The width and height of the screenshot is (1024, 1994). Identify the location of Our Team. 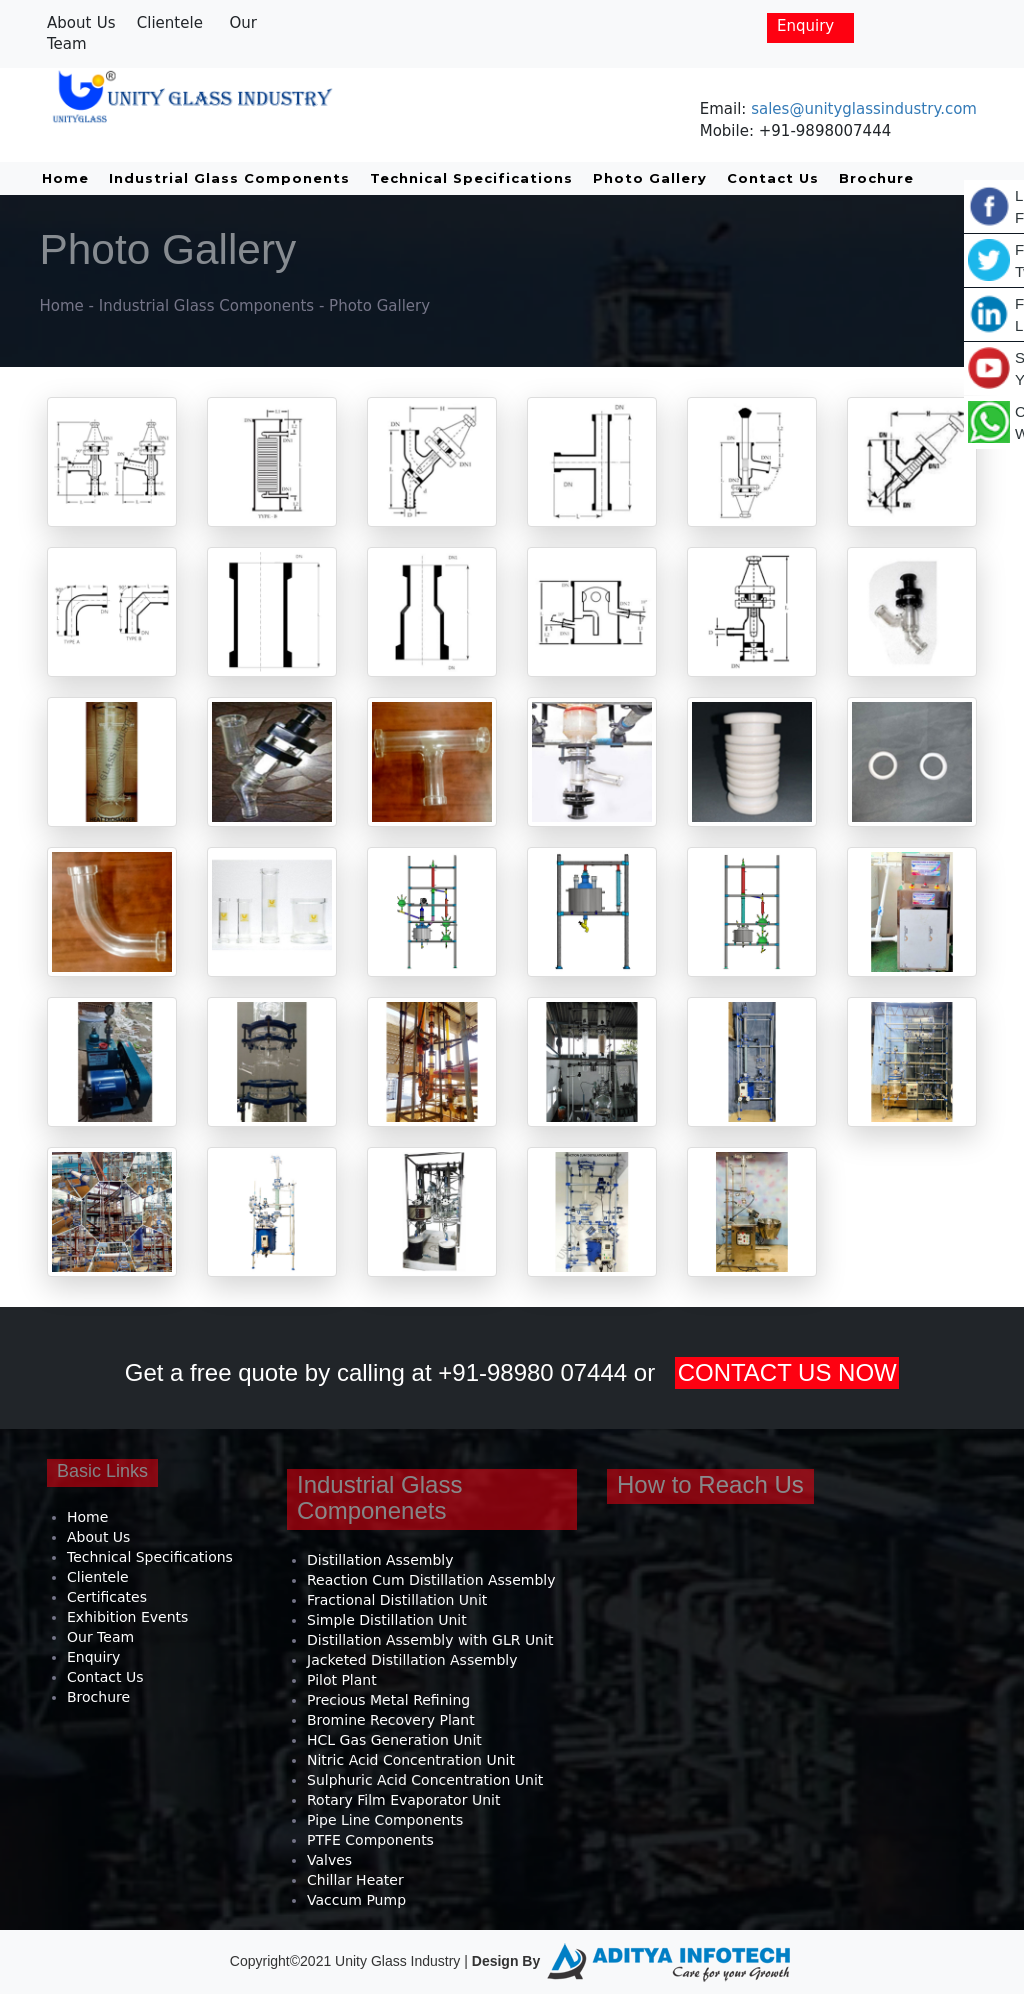
(100, 1637).